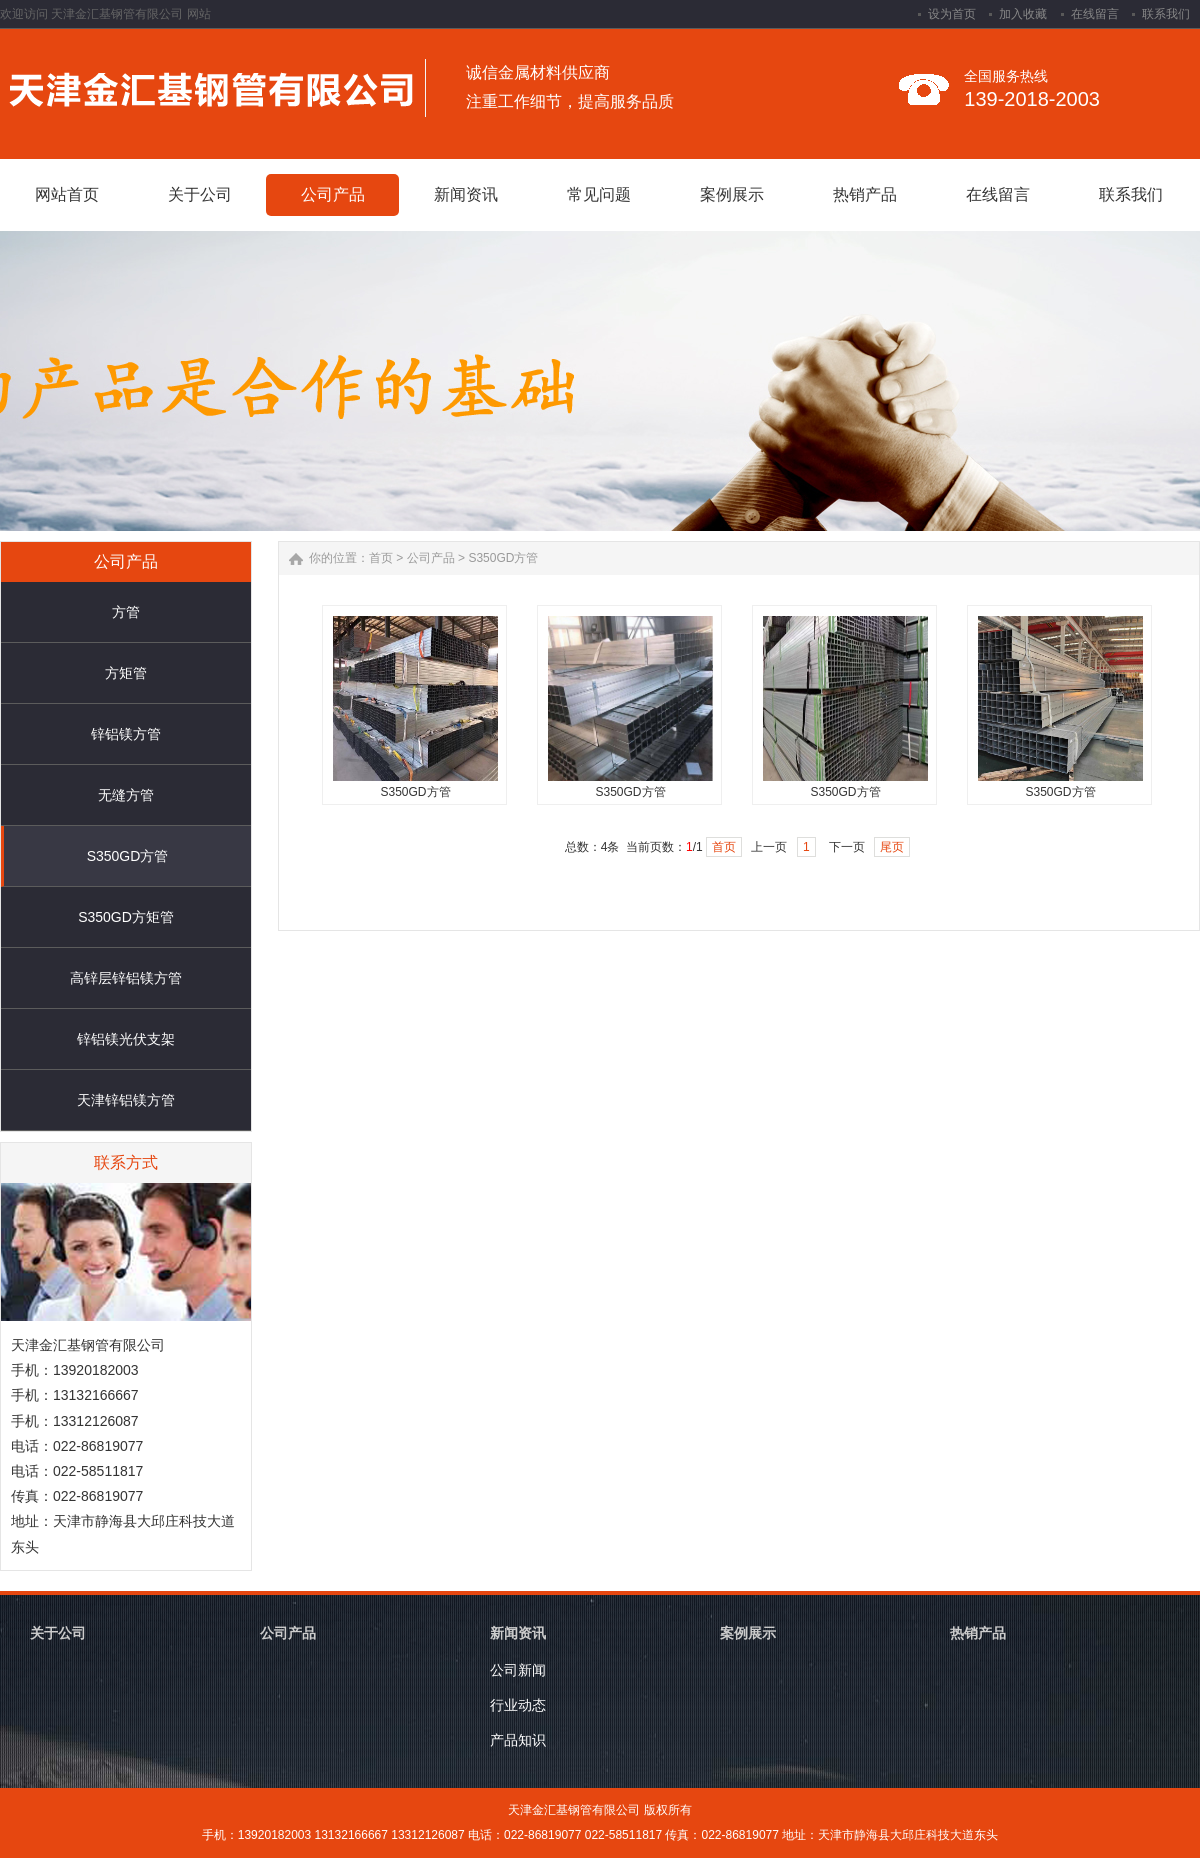 This screenshot has width=1200, height=1858. What do you see at coordinates (126, 673) in the screenshot?
I see `方矩管` at bounding box center [126, 673].